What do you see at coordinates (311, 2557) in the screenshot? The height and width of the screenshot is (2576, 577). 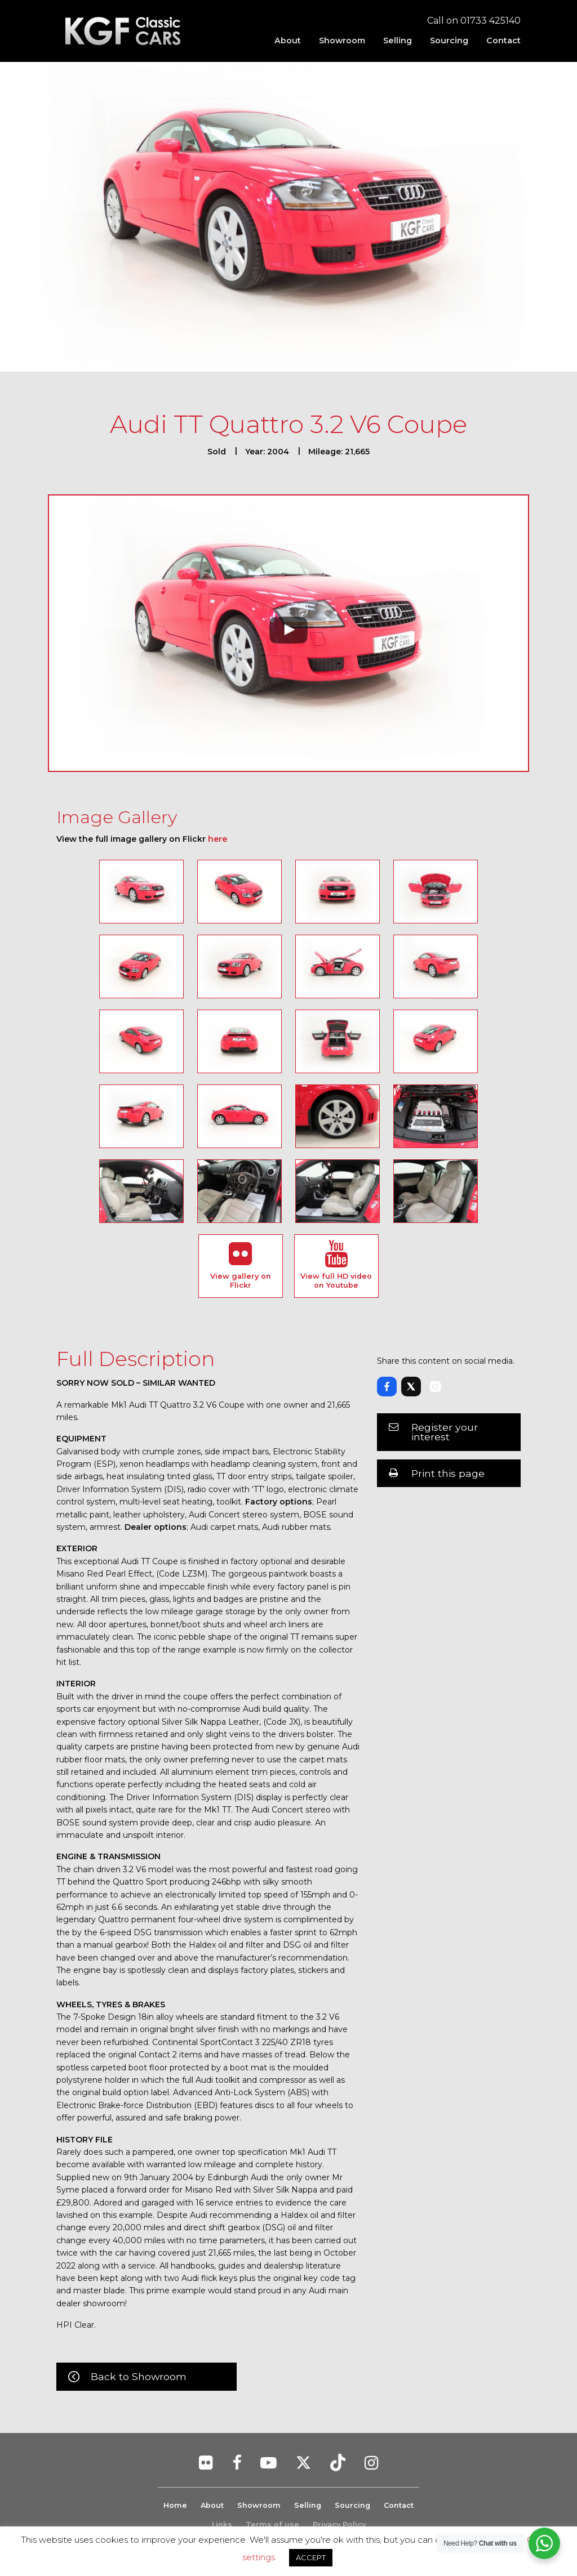 I see `ACCEPT [button]` at bounding box center [311, 2557].